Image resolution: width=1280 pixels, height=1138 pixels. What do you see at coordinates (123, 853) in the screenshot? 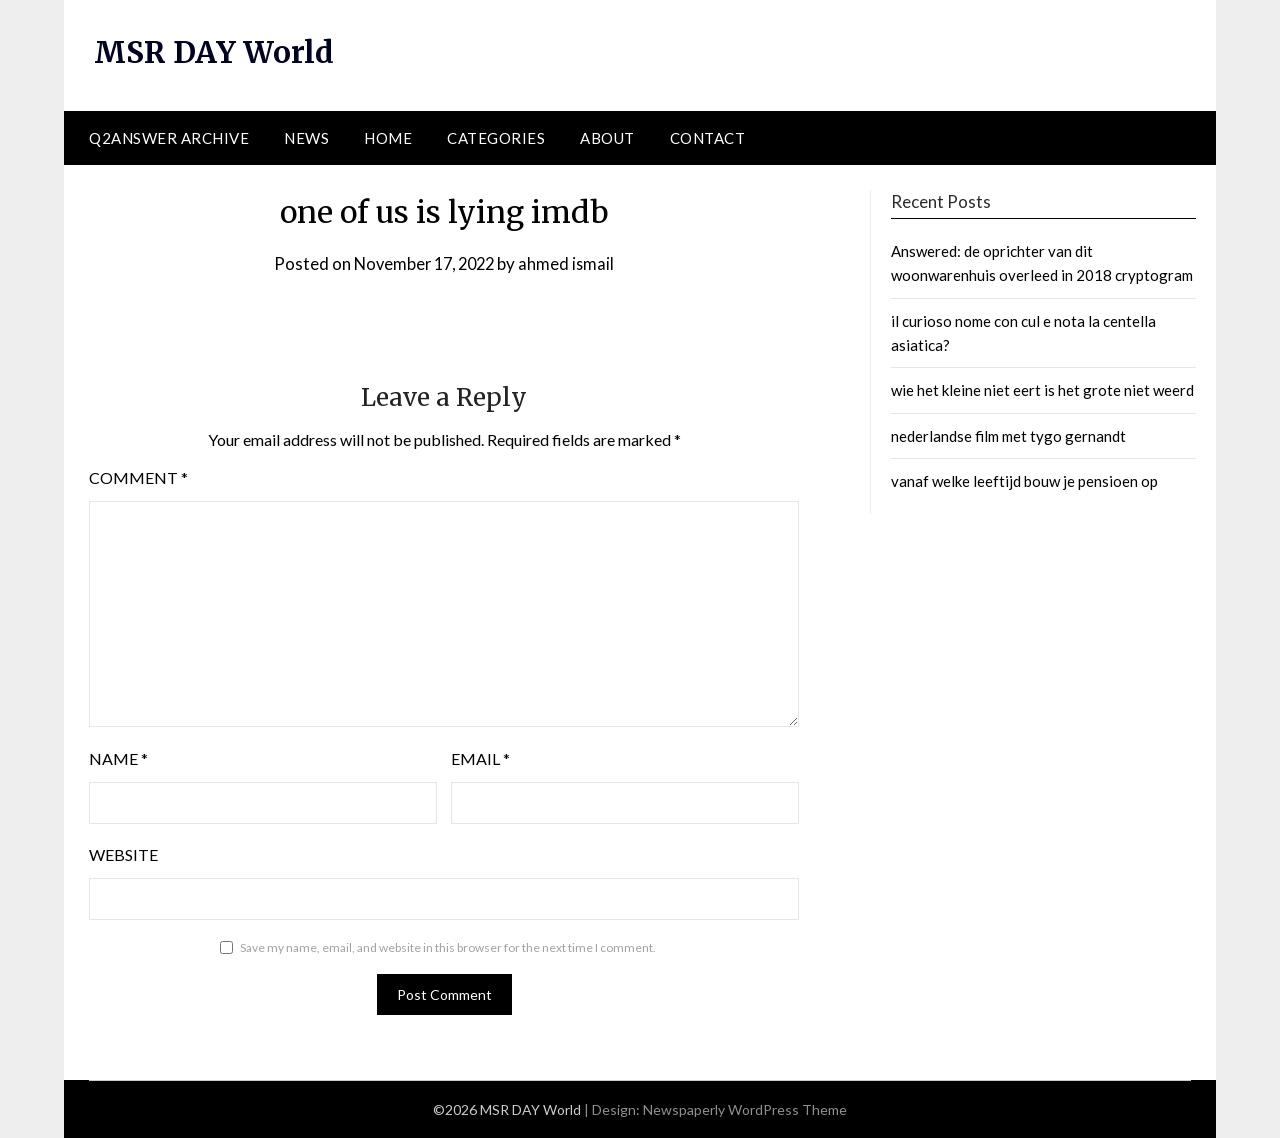
I see `Website` at bounding box center [123, 853].